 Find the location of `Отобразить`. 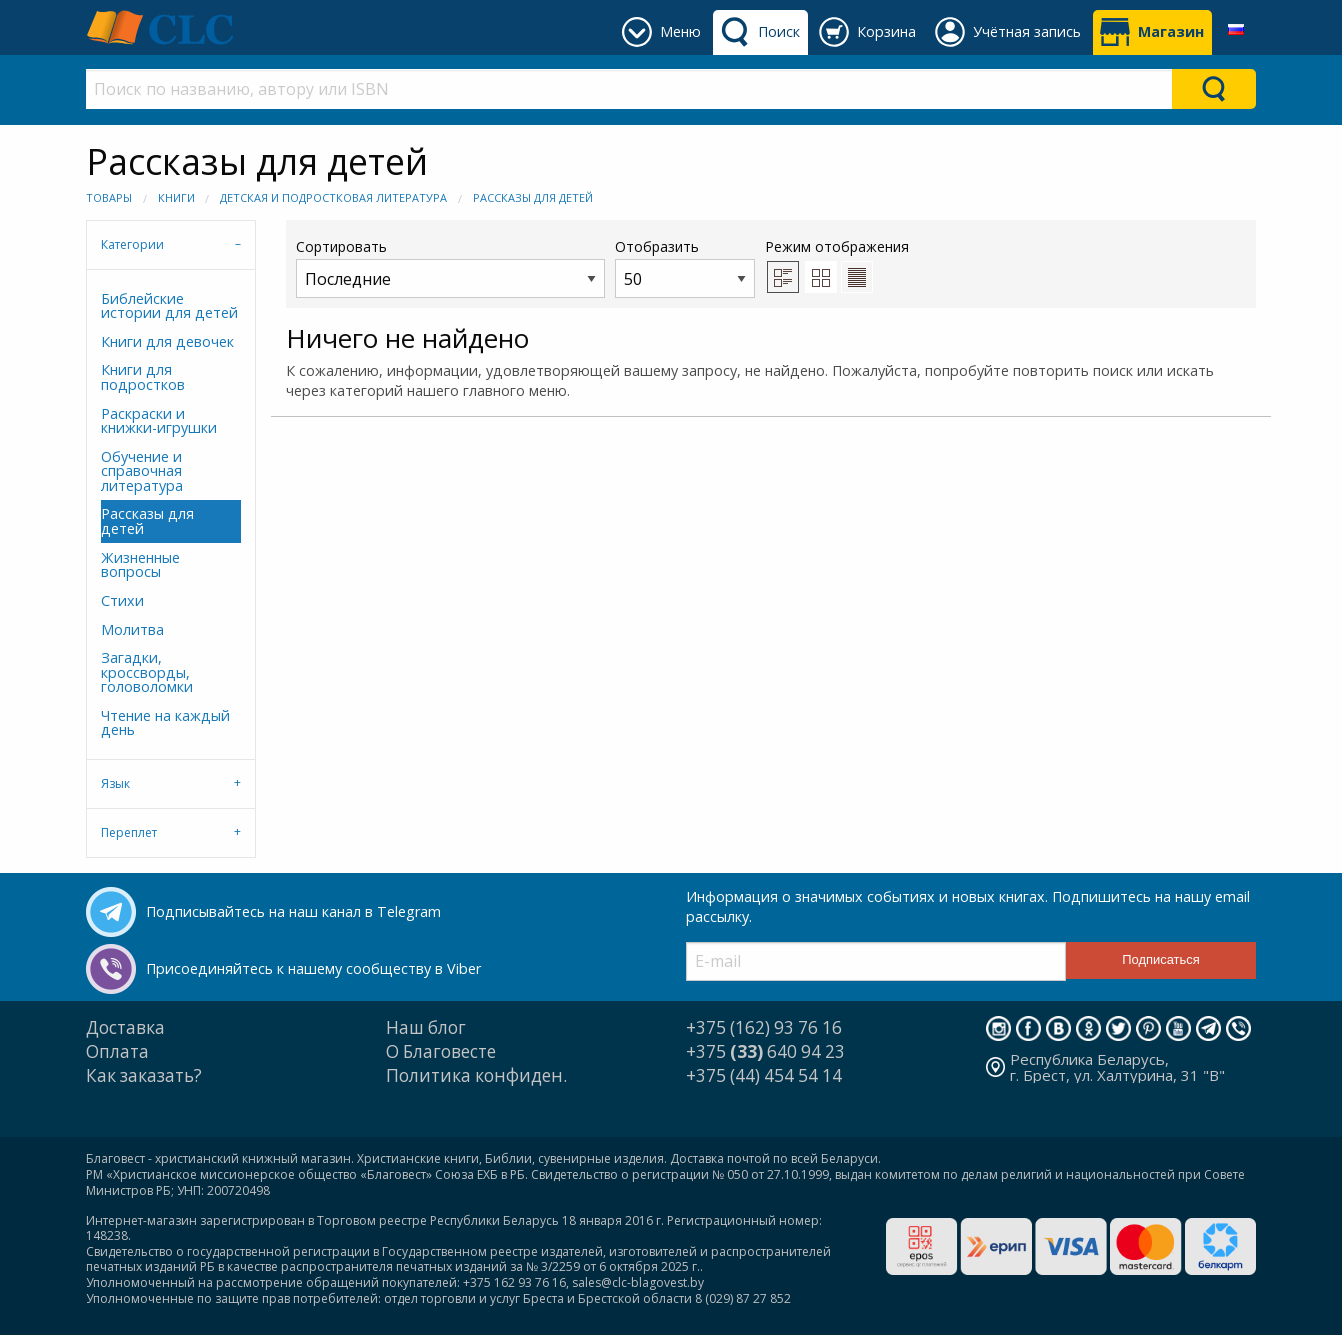

Отобразить is located at coordinates (685, 267).